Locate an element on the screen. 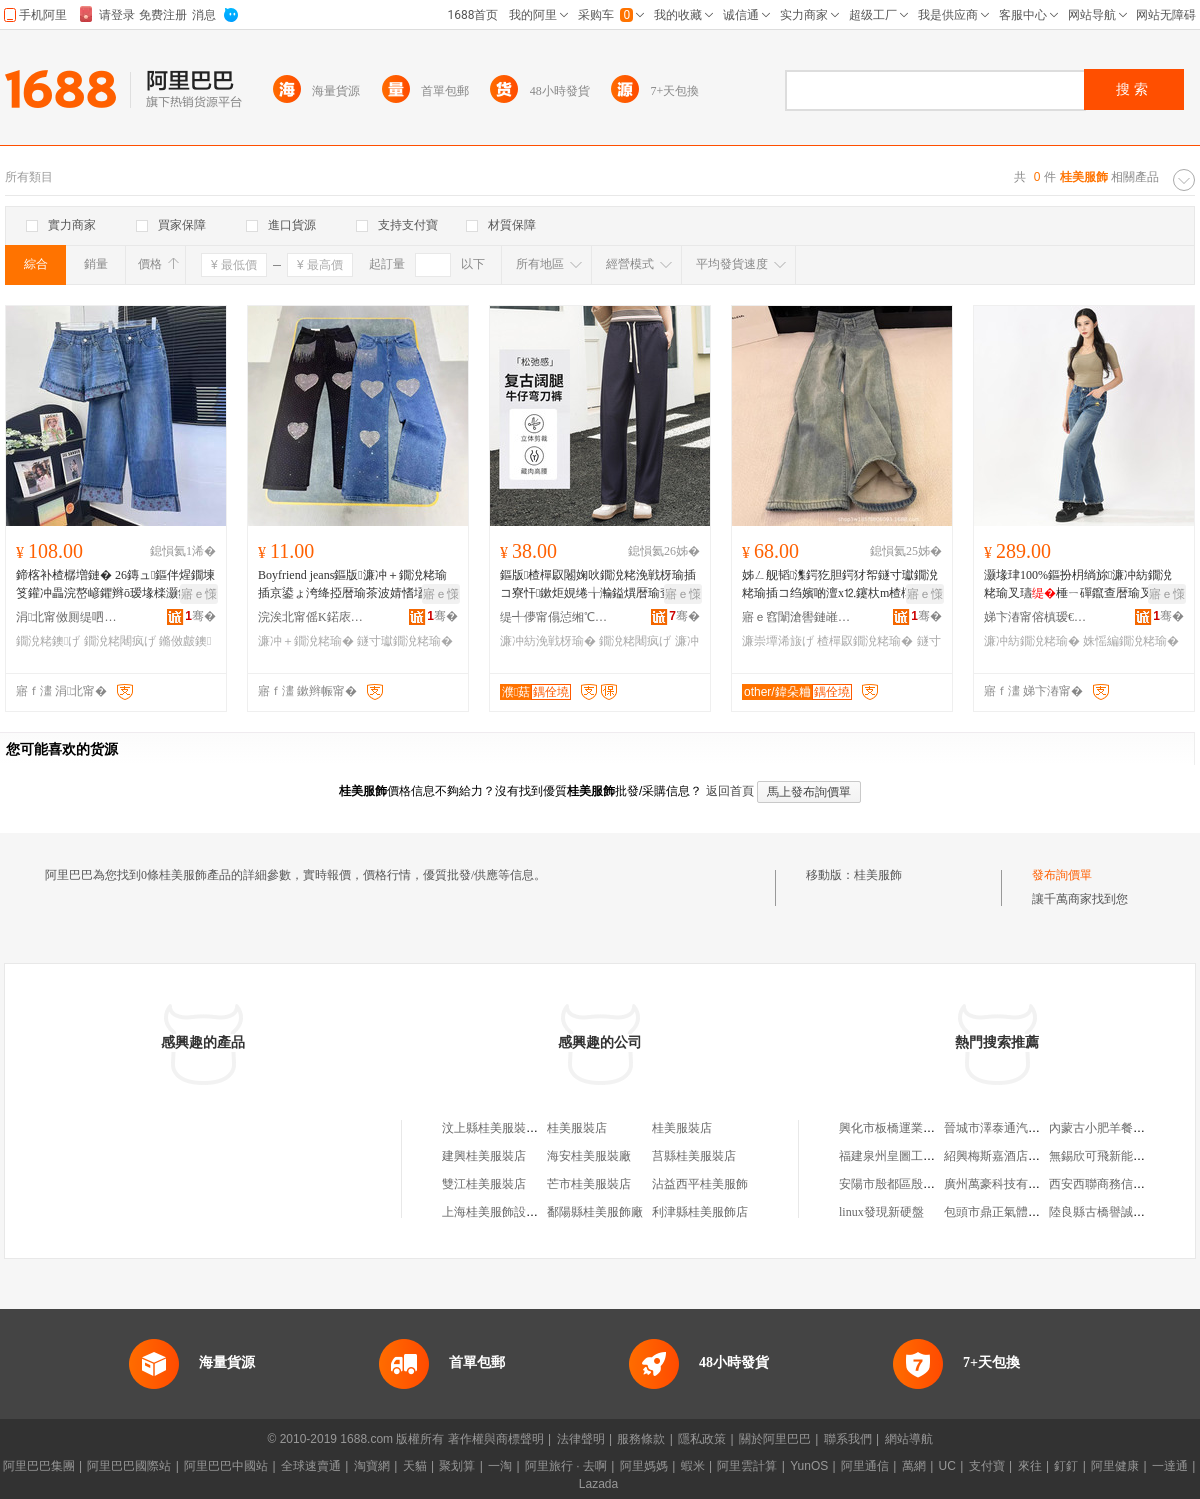 The height and width of the screenshot is (1499, 1200). 一達通 is located at coordinates (1170, 1466).